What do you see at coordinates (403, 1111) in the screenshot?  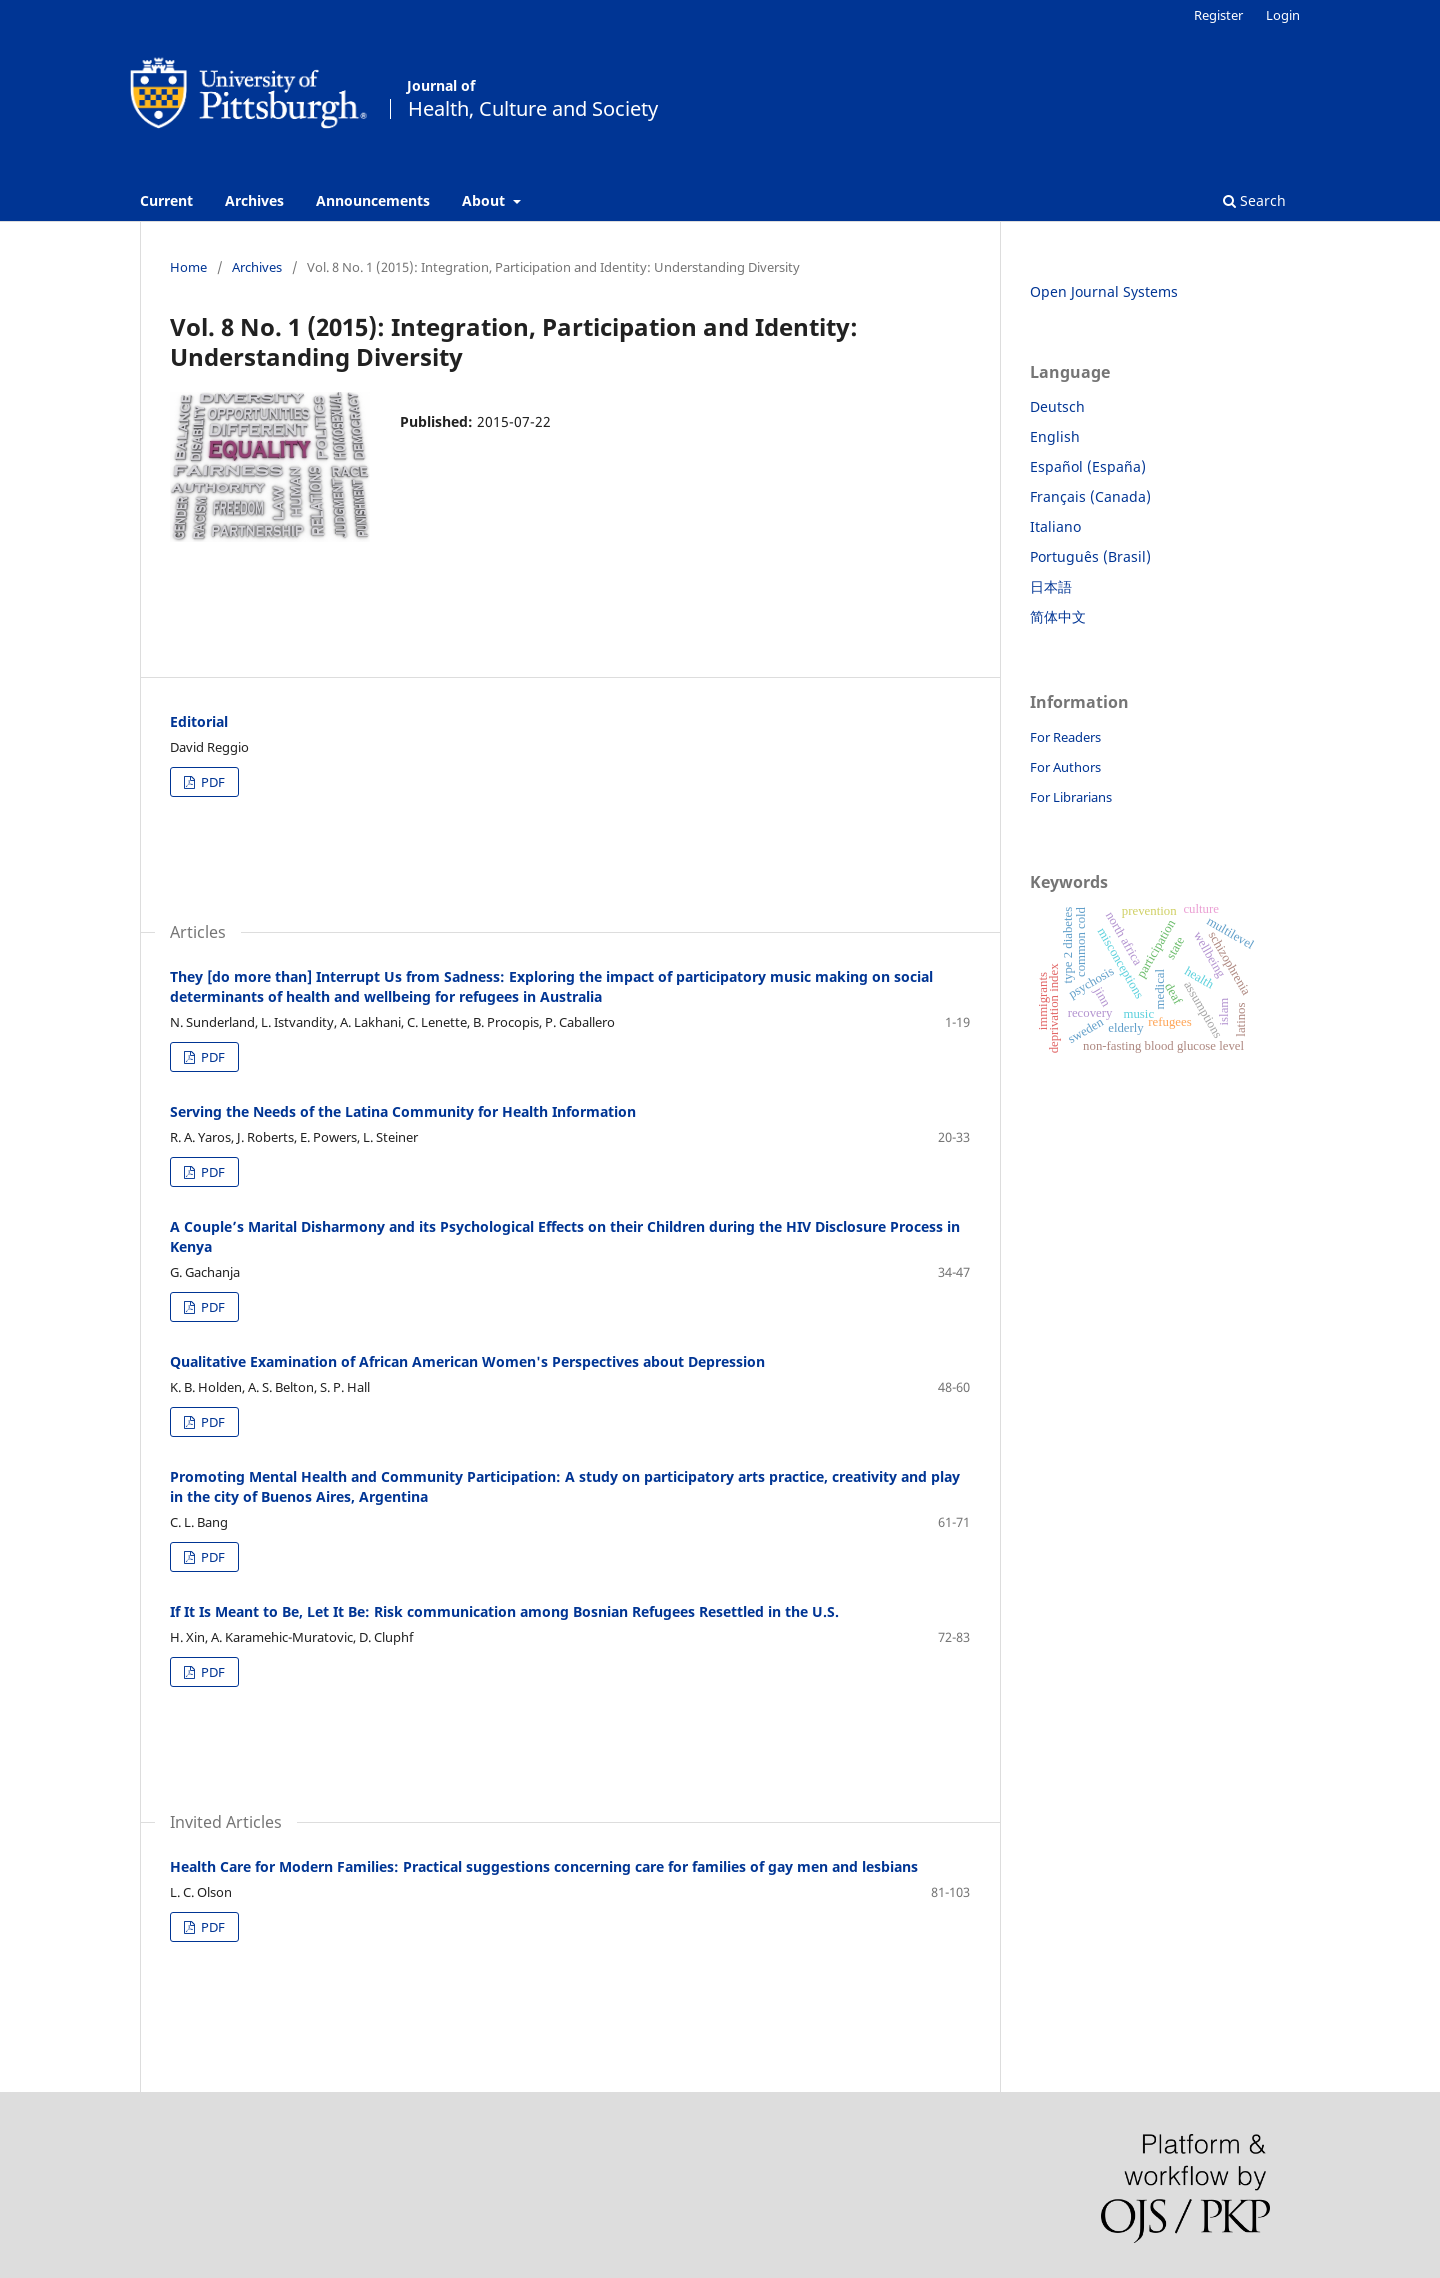 I see `Serving the Needs of the Latina Community for Health Information` at bounding box center [403, 1111].